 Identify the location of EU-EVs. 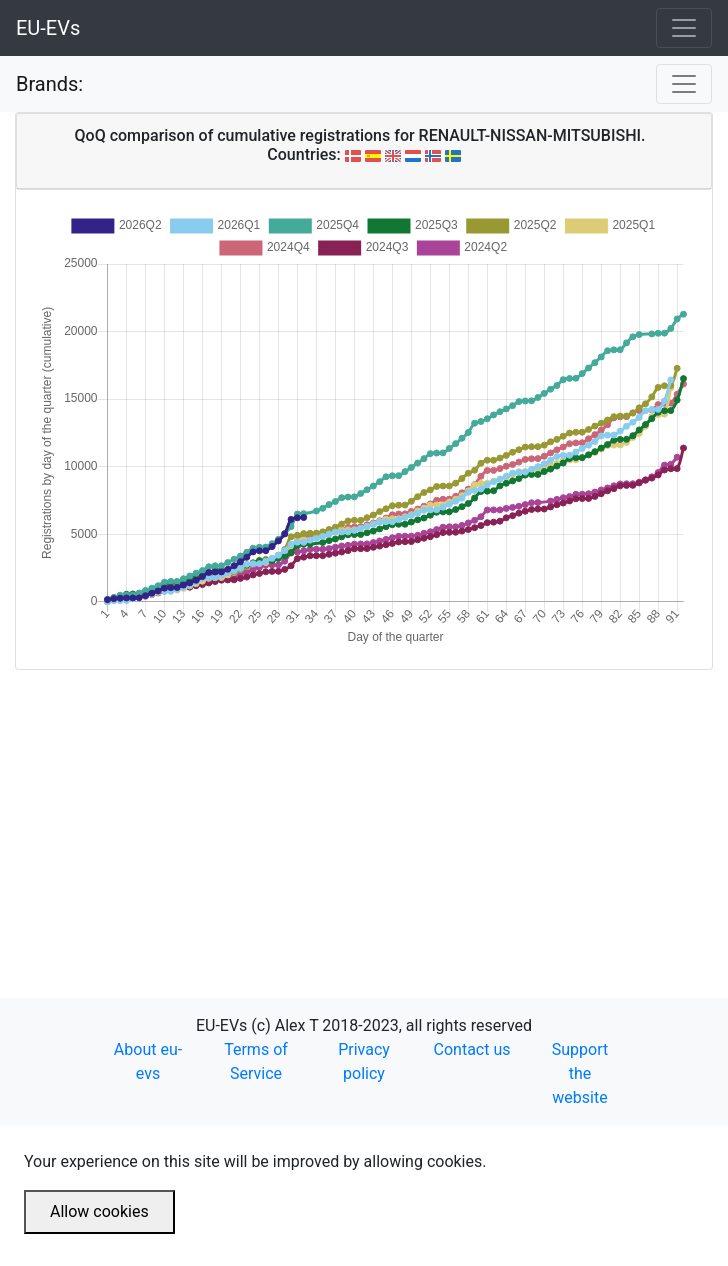
(48, 28).